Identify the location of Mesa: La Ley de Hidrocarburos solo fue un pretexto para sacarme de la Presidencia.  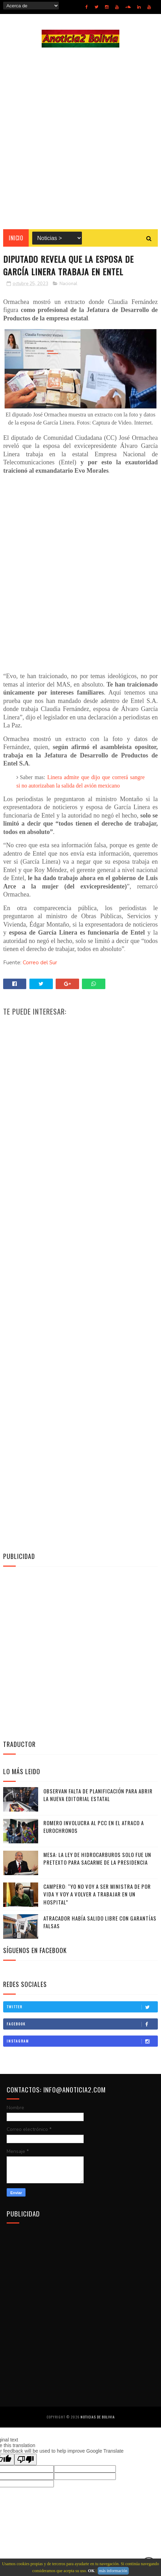
(97, 1858).